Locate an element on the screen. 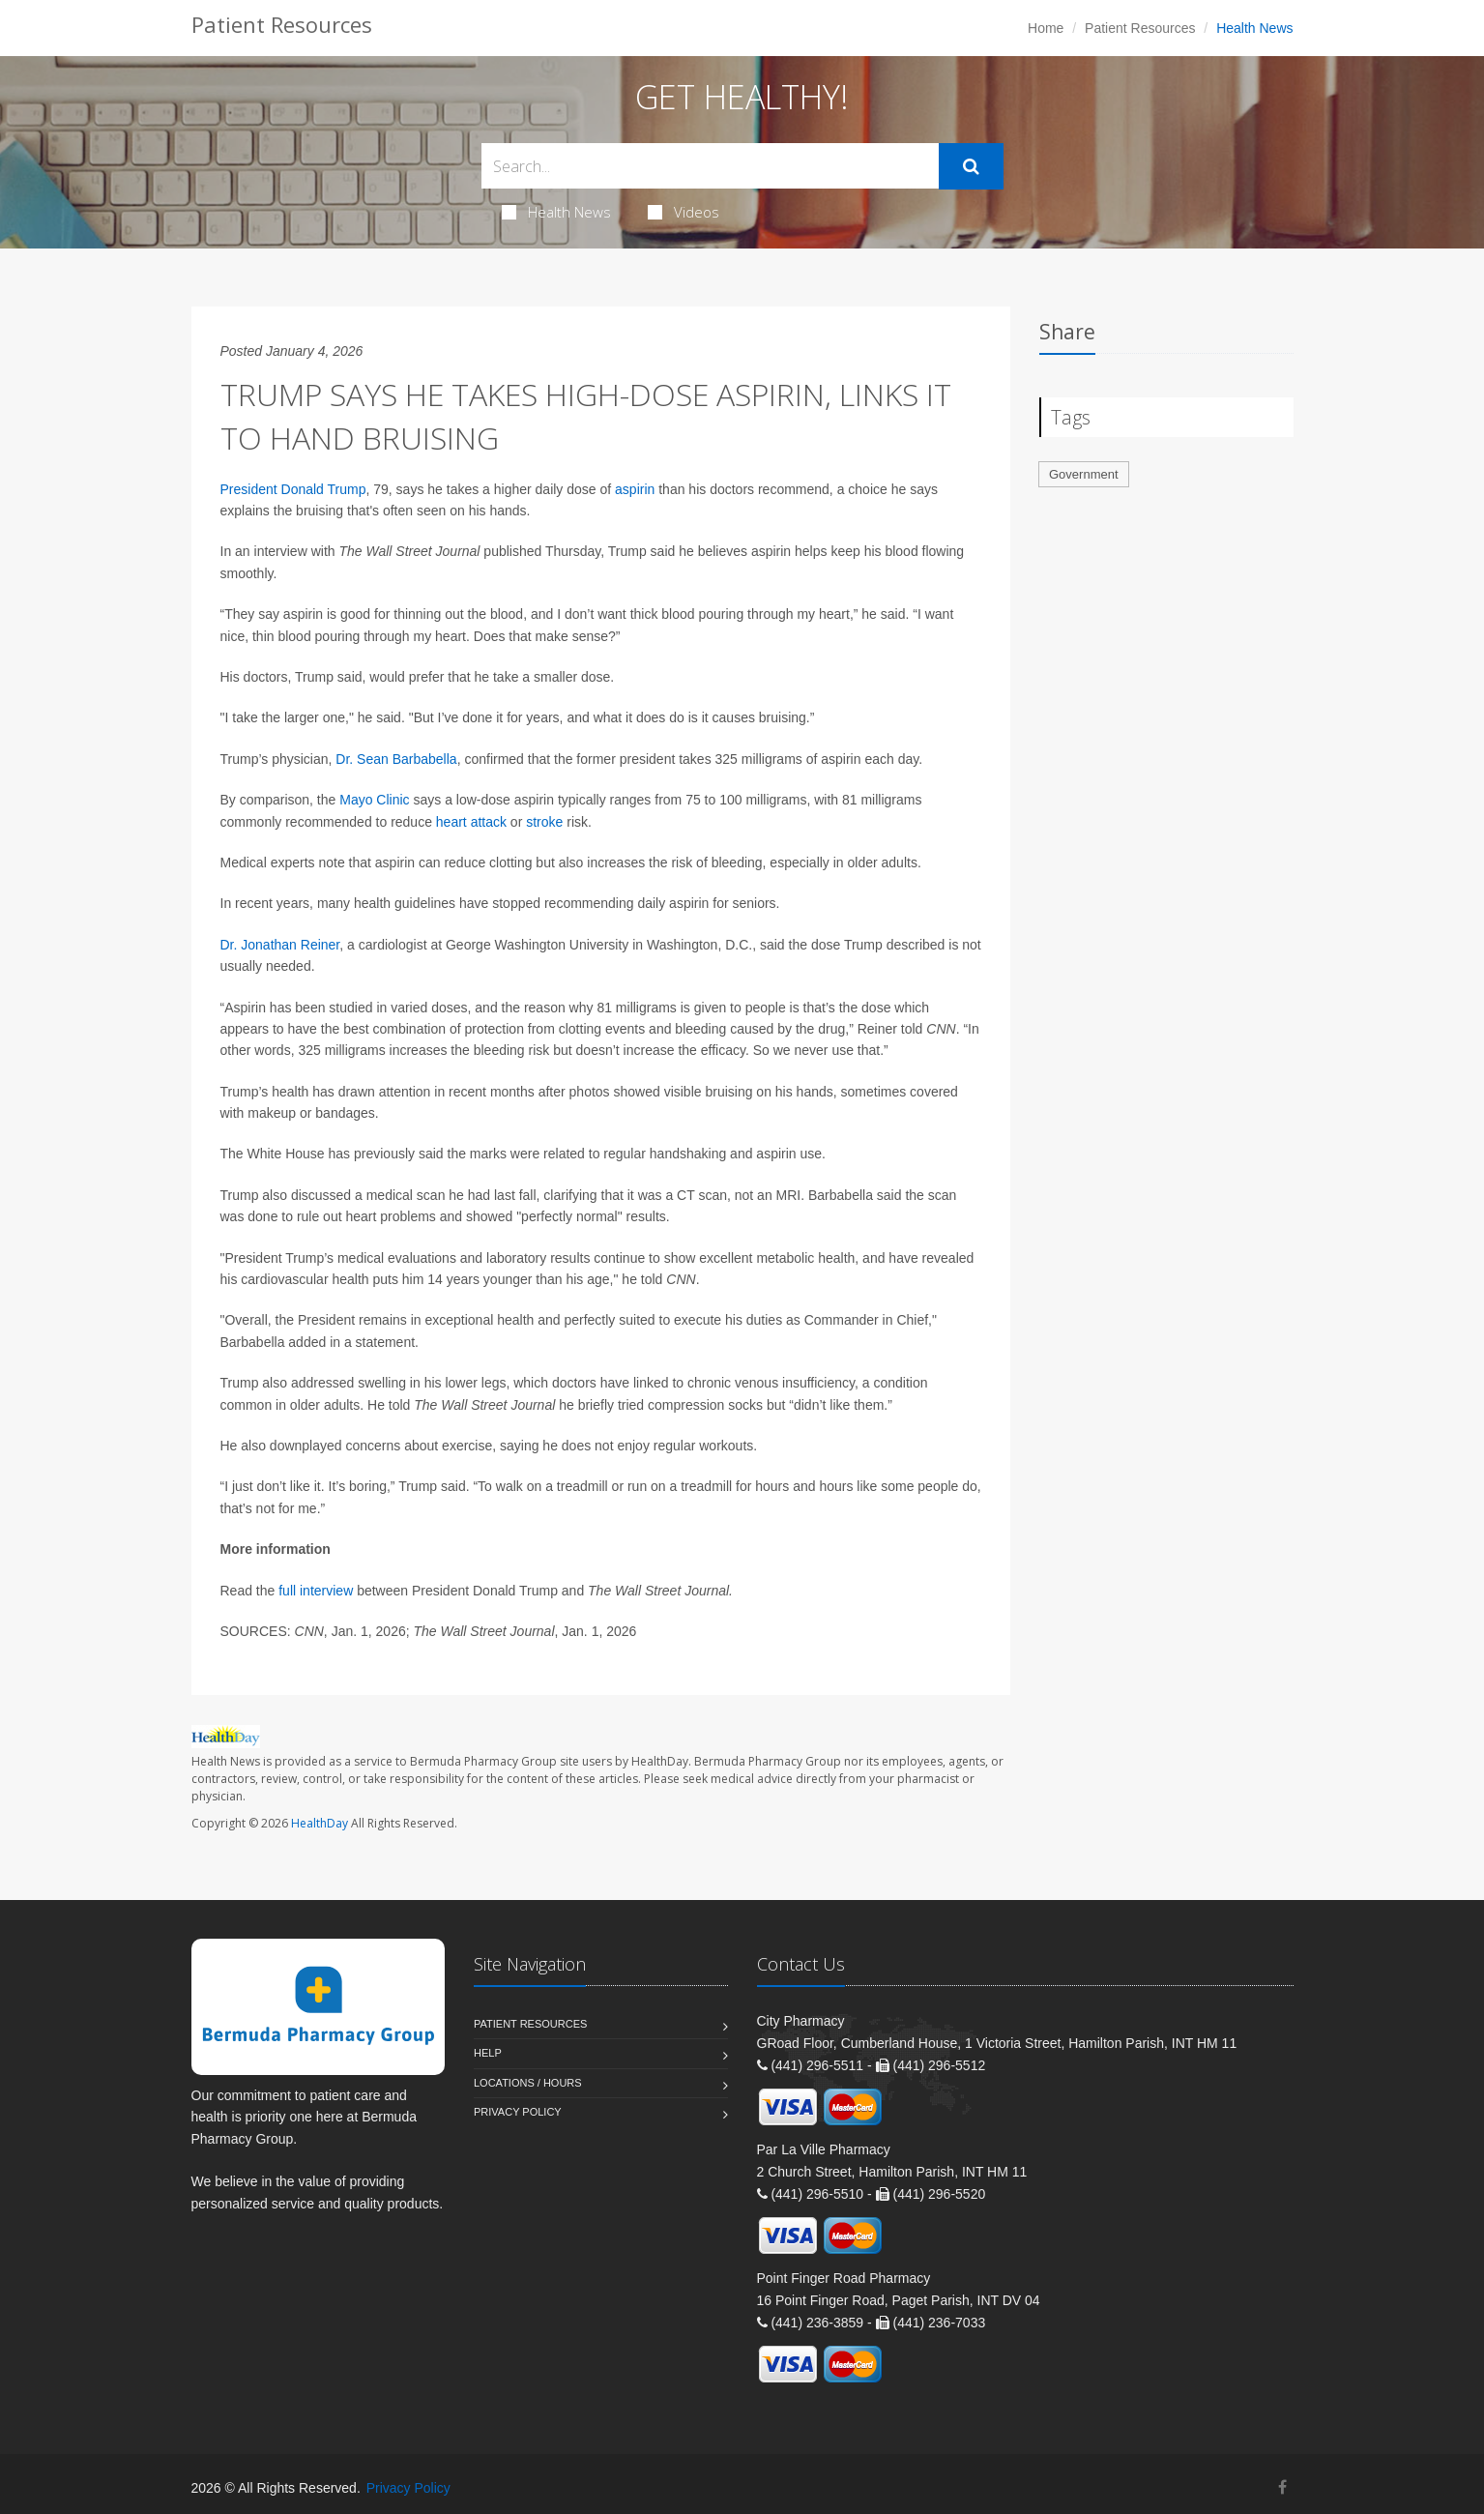  Dr. Jonathan Reiner is located at coordinates (280, 944).